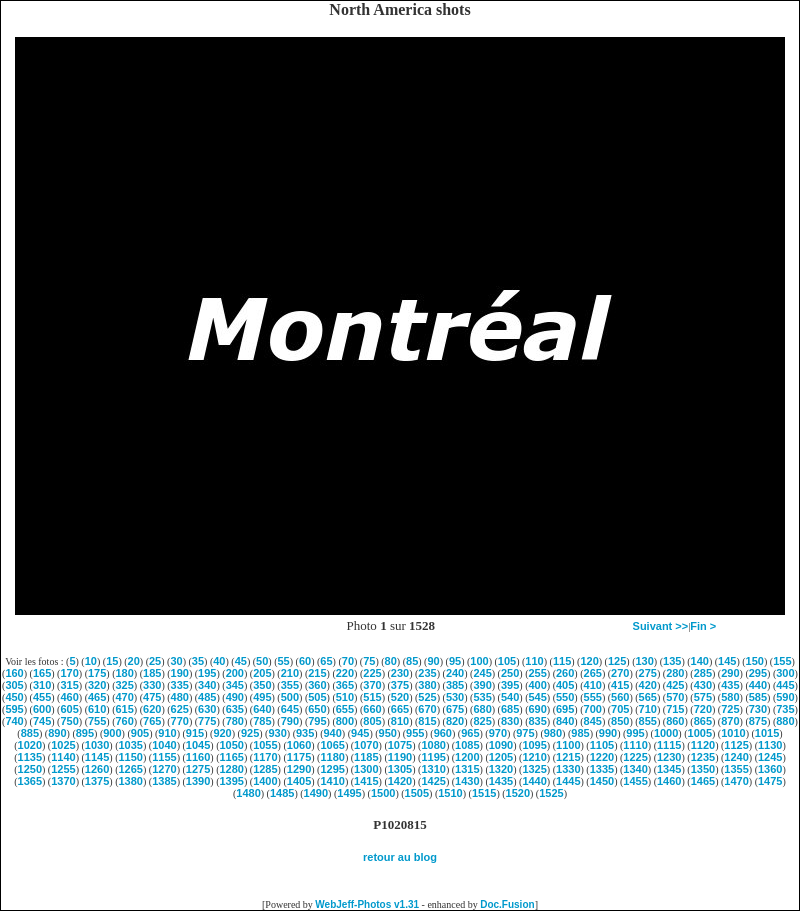  Describe the element at coordinates (501, 769) in the screenshot. I see `1320` at that location.